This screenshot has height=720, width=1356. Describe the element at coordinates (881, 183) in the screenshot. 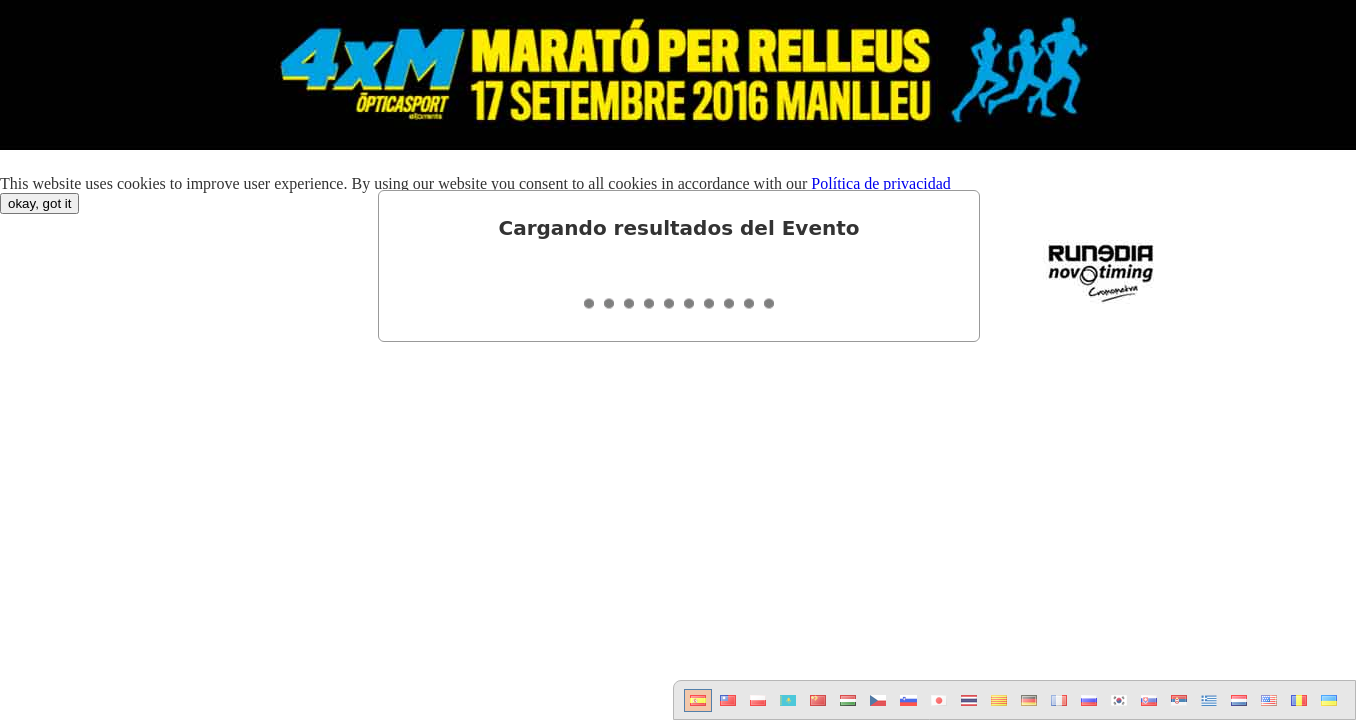

I see `Política de privacidad` at that location.